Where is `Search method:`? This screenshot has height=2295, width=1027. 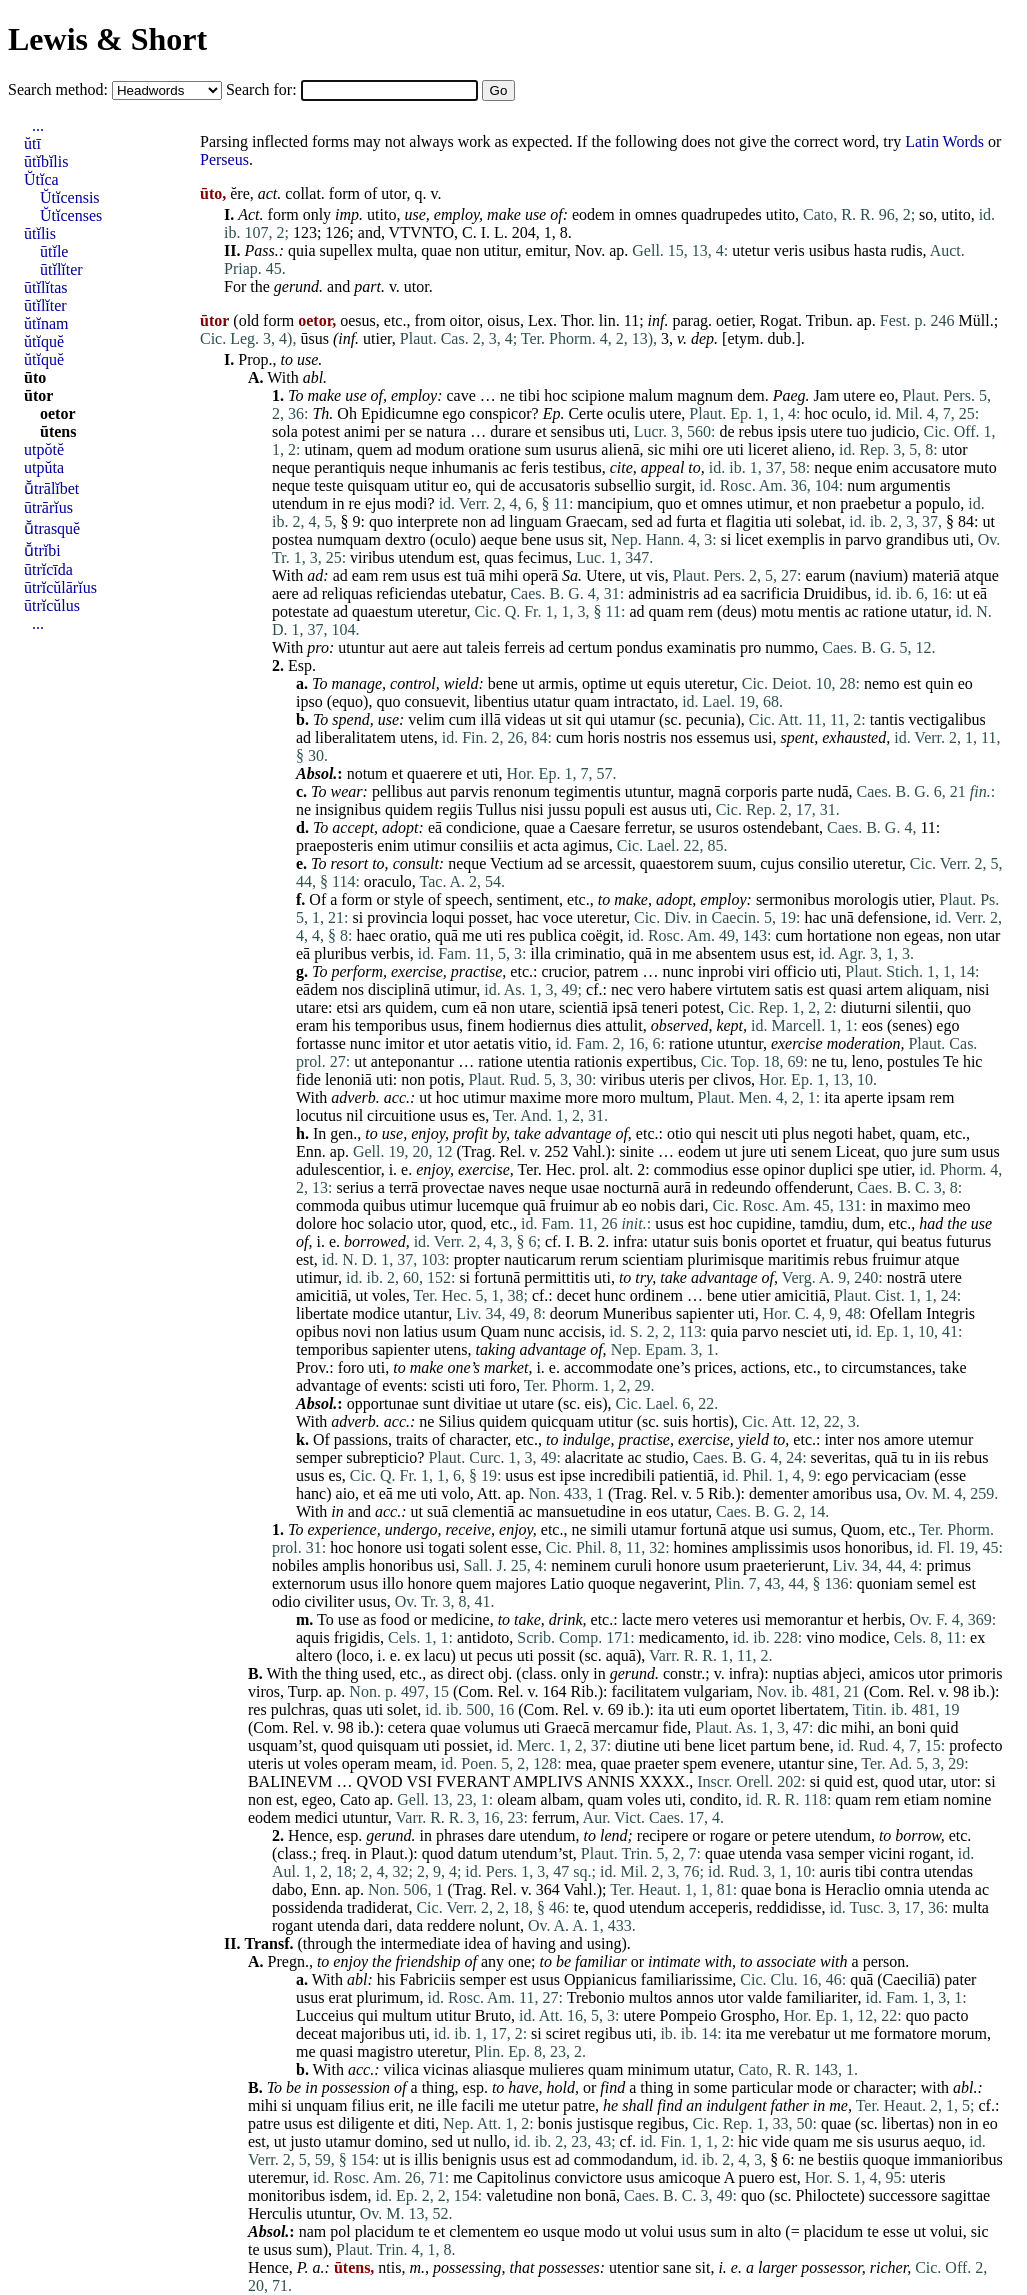 Search method: is located at coordinates (60, 89).